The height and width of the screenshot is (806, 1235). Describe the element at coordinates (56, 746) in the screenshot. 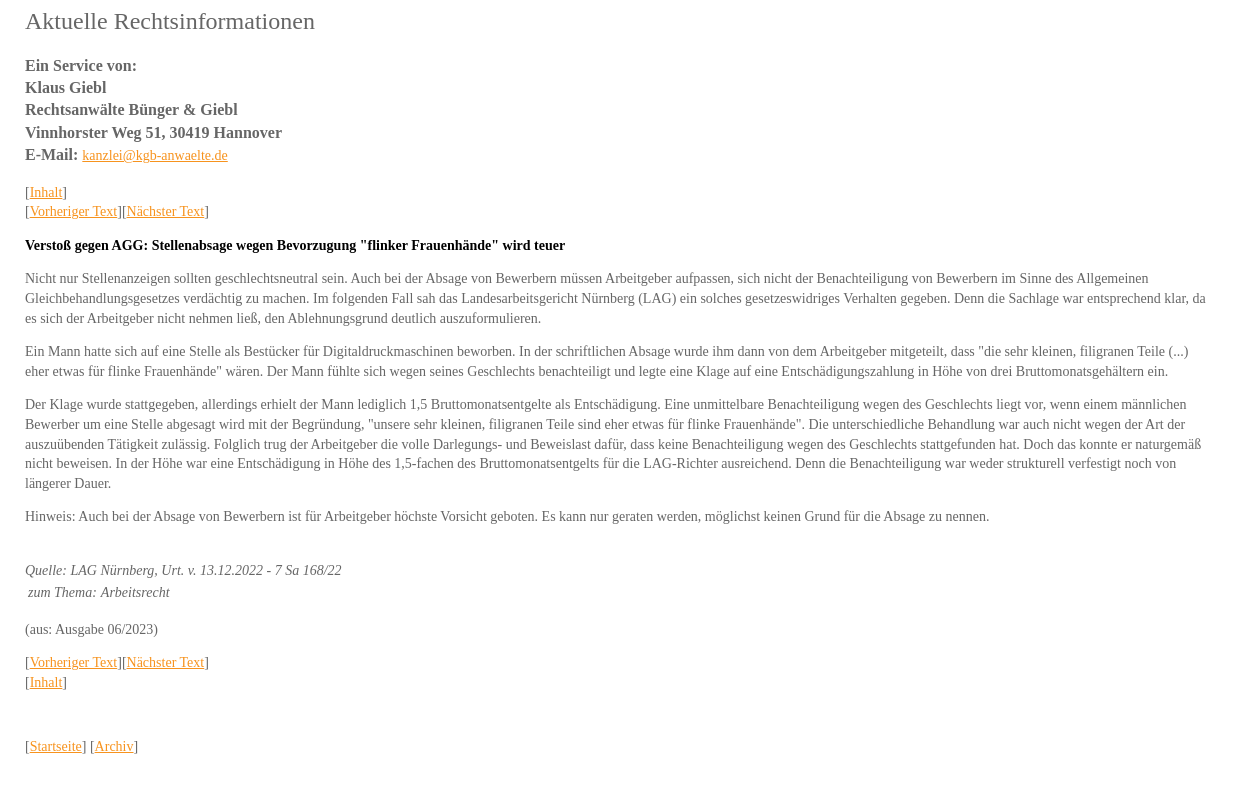

I see `Startseite` at that location.